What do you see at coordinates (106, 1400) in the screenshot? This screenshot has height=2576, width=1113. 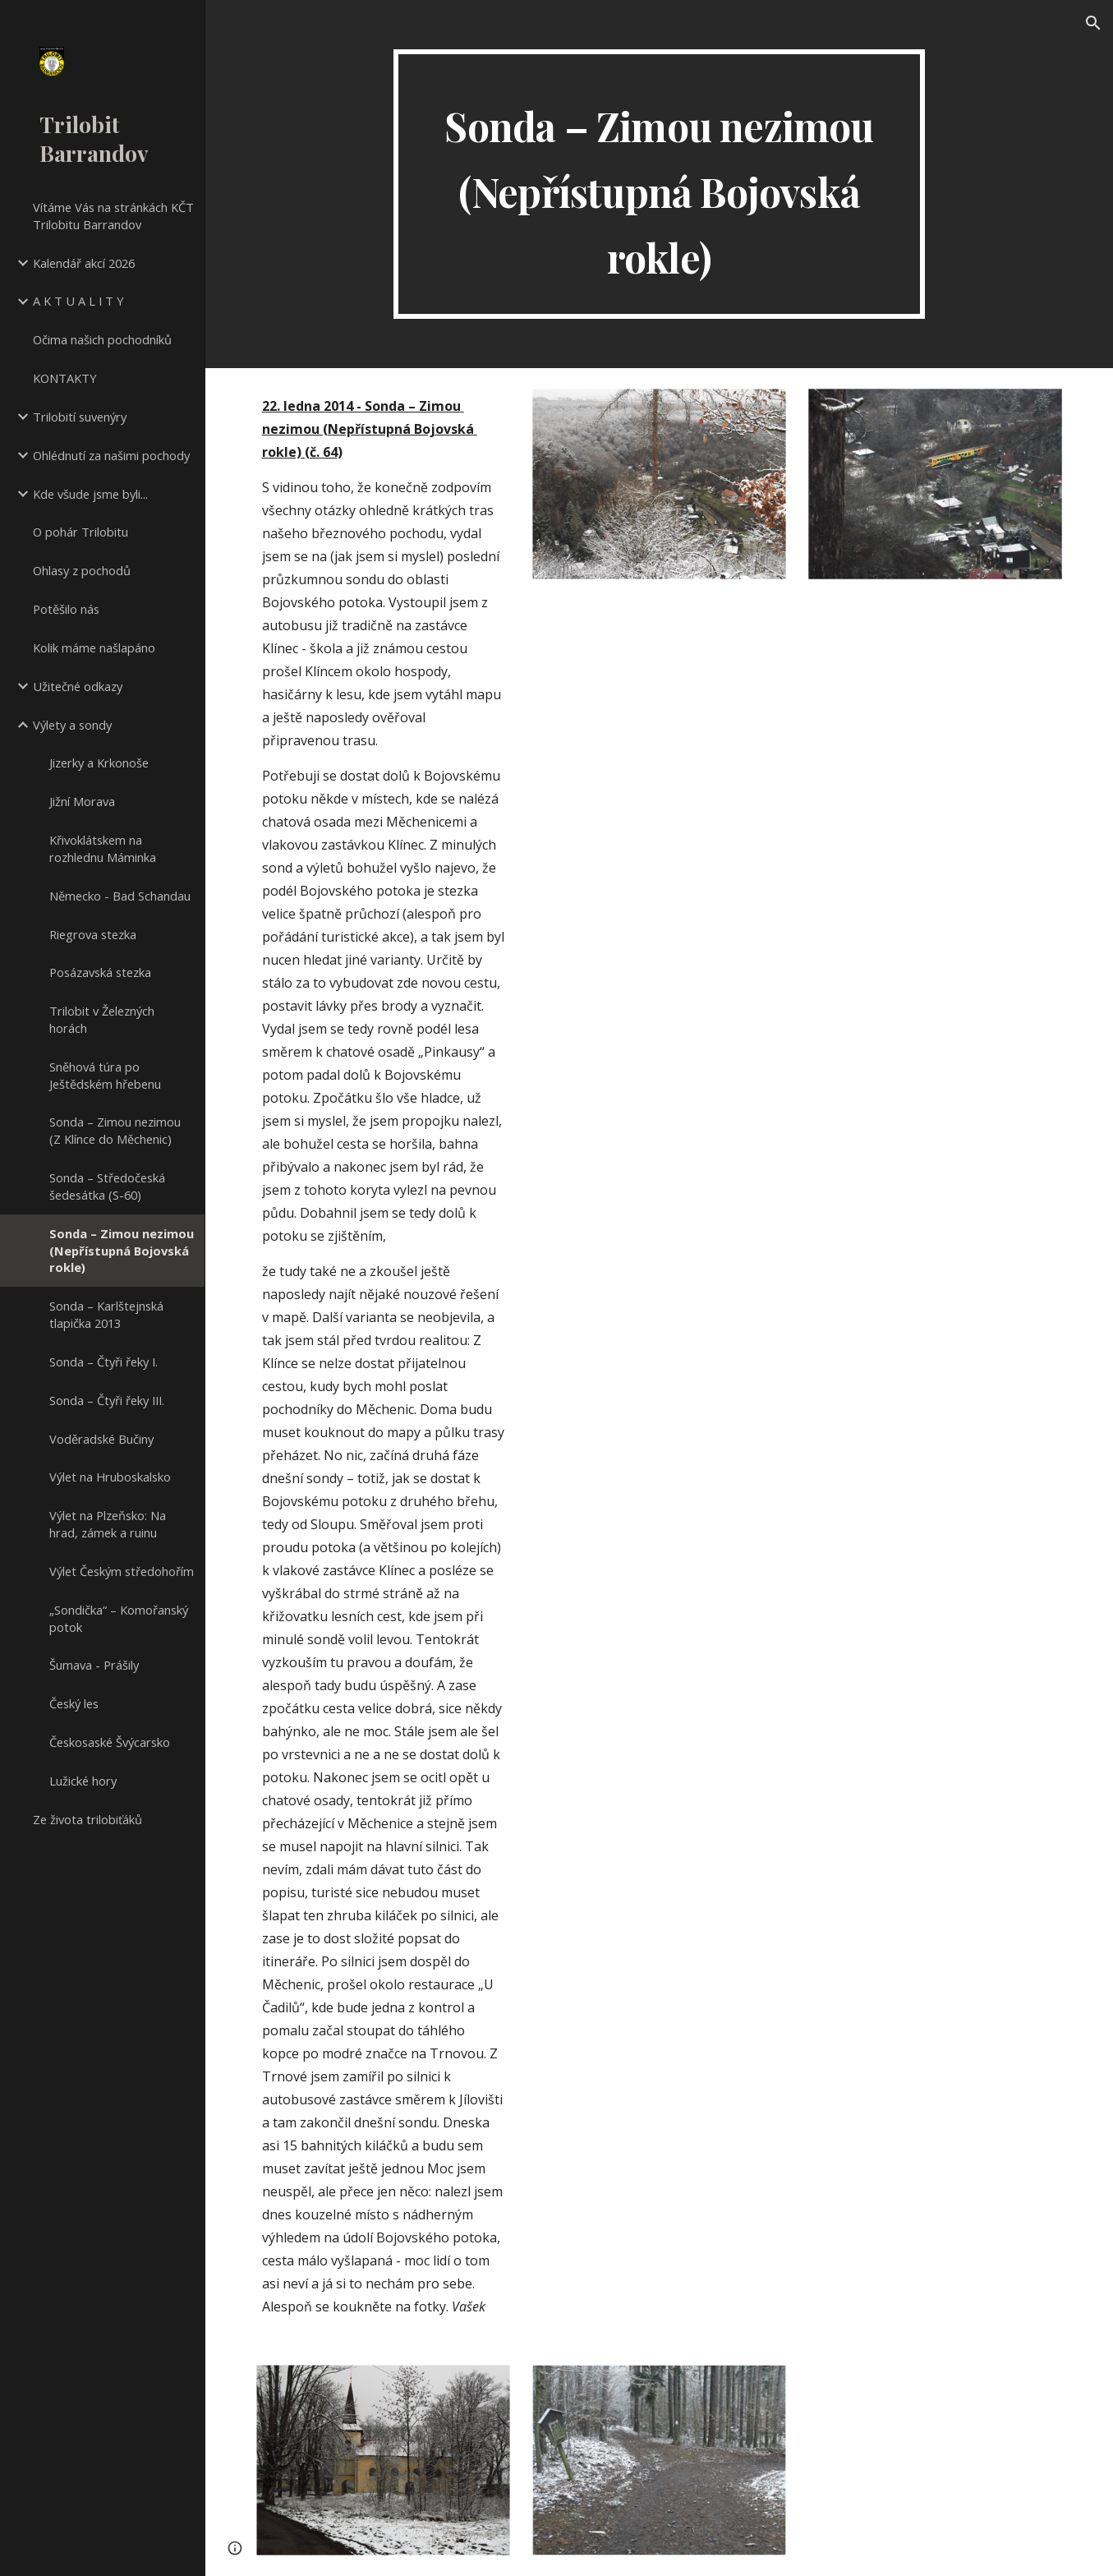 I see `Sonda – Čtyři řeky III. [link]` at bounding box center [106, 1400].